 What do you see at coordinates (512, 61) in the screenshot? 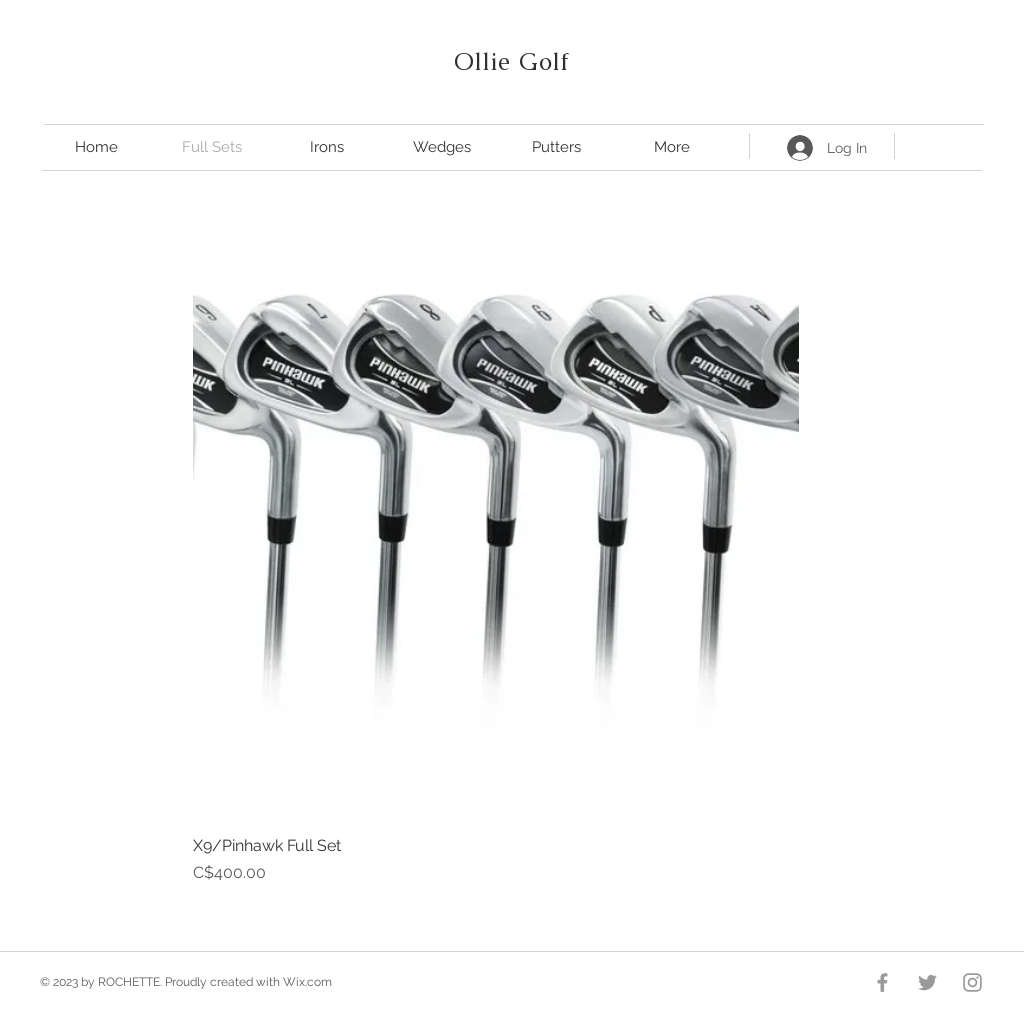
I see `Ollie Golf` at bounding box center [512, 61].